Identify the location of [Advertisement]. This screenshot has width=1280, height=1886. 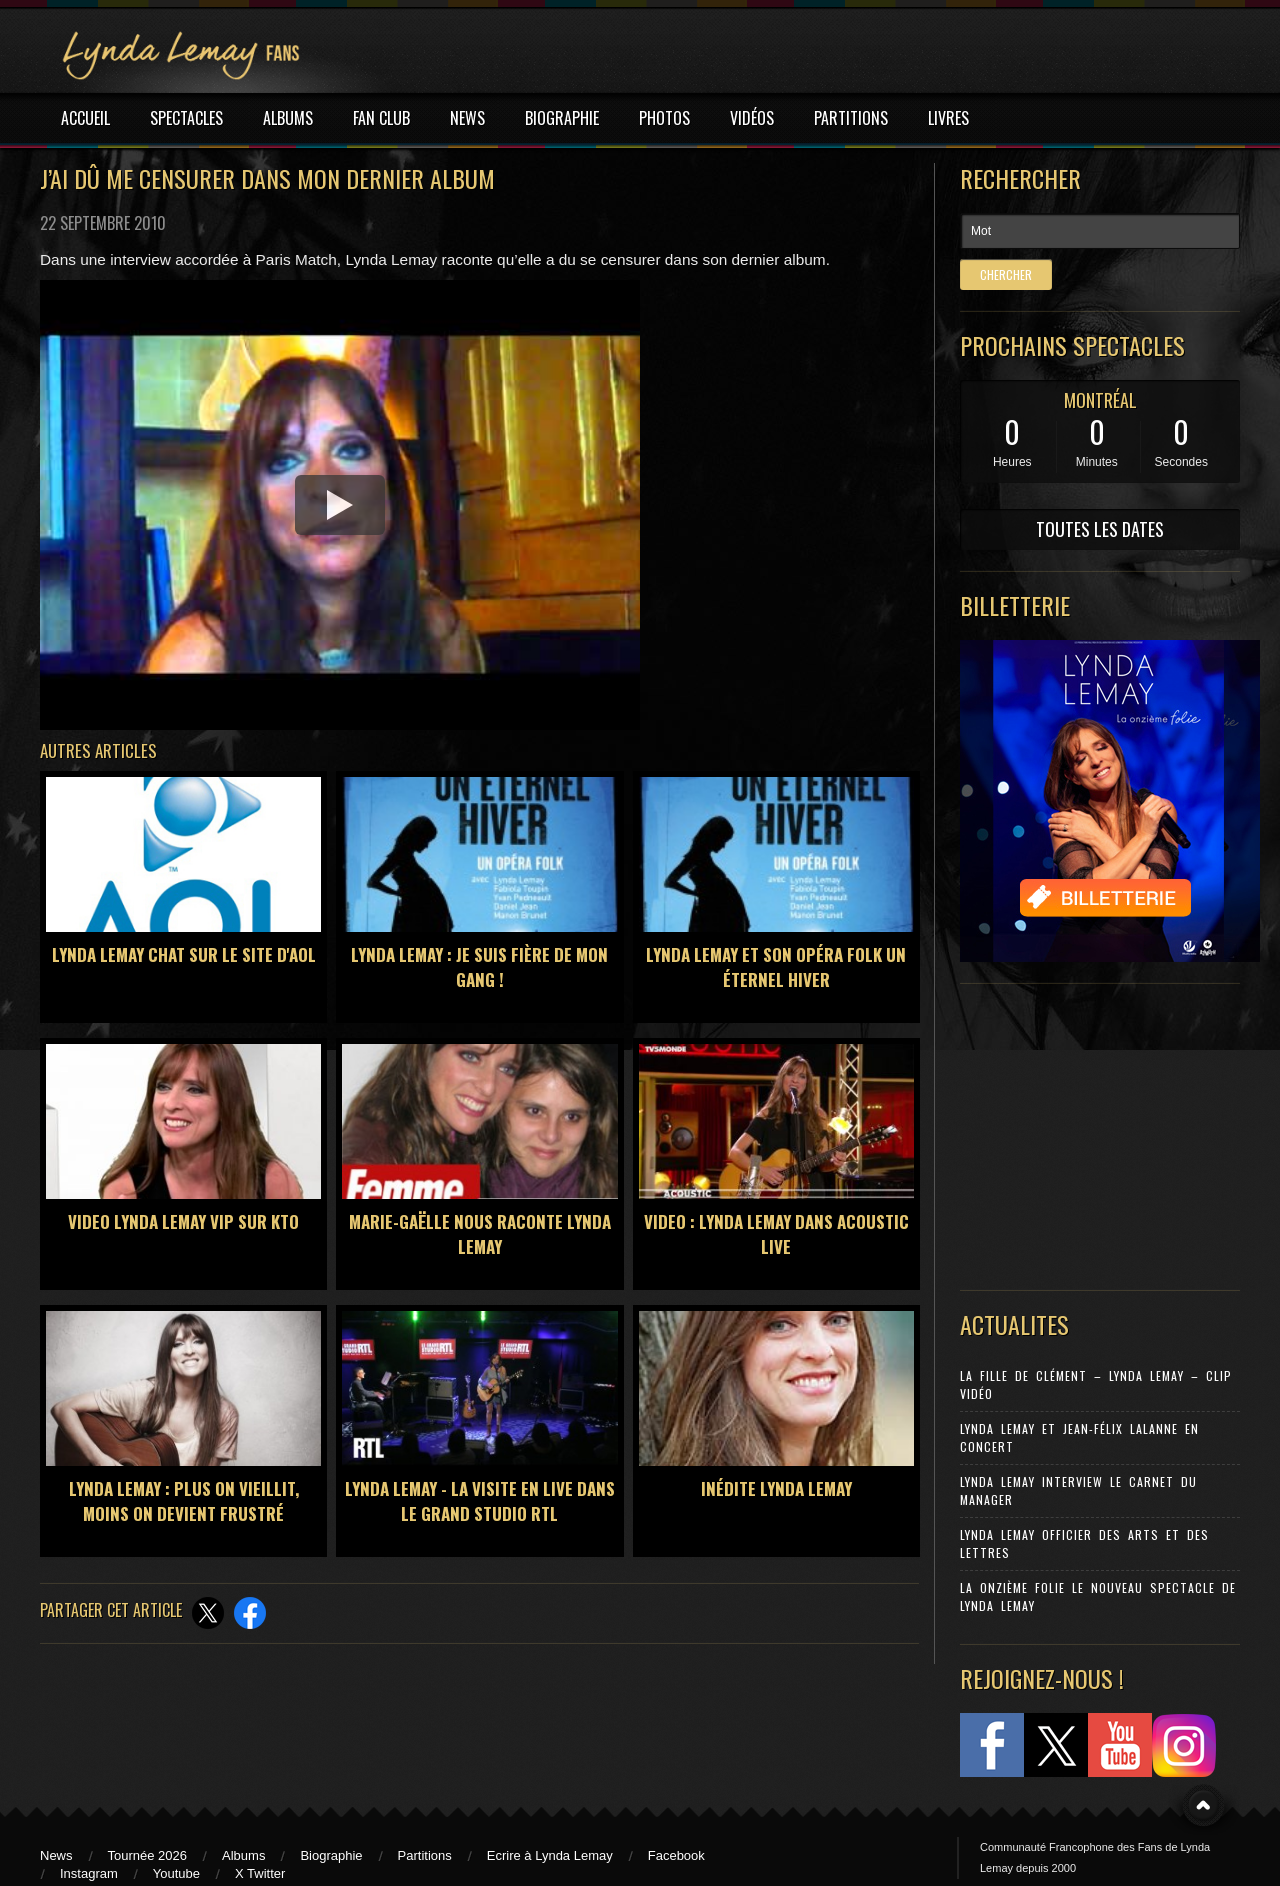
(1090, 1132).